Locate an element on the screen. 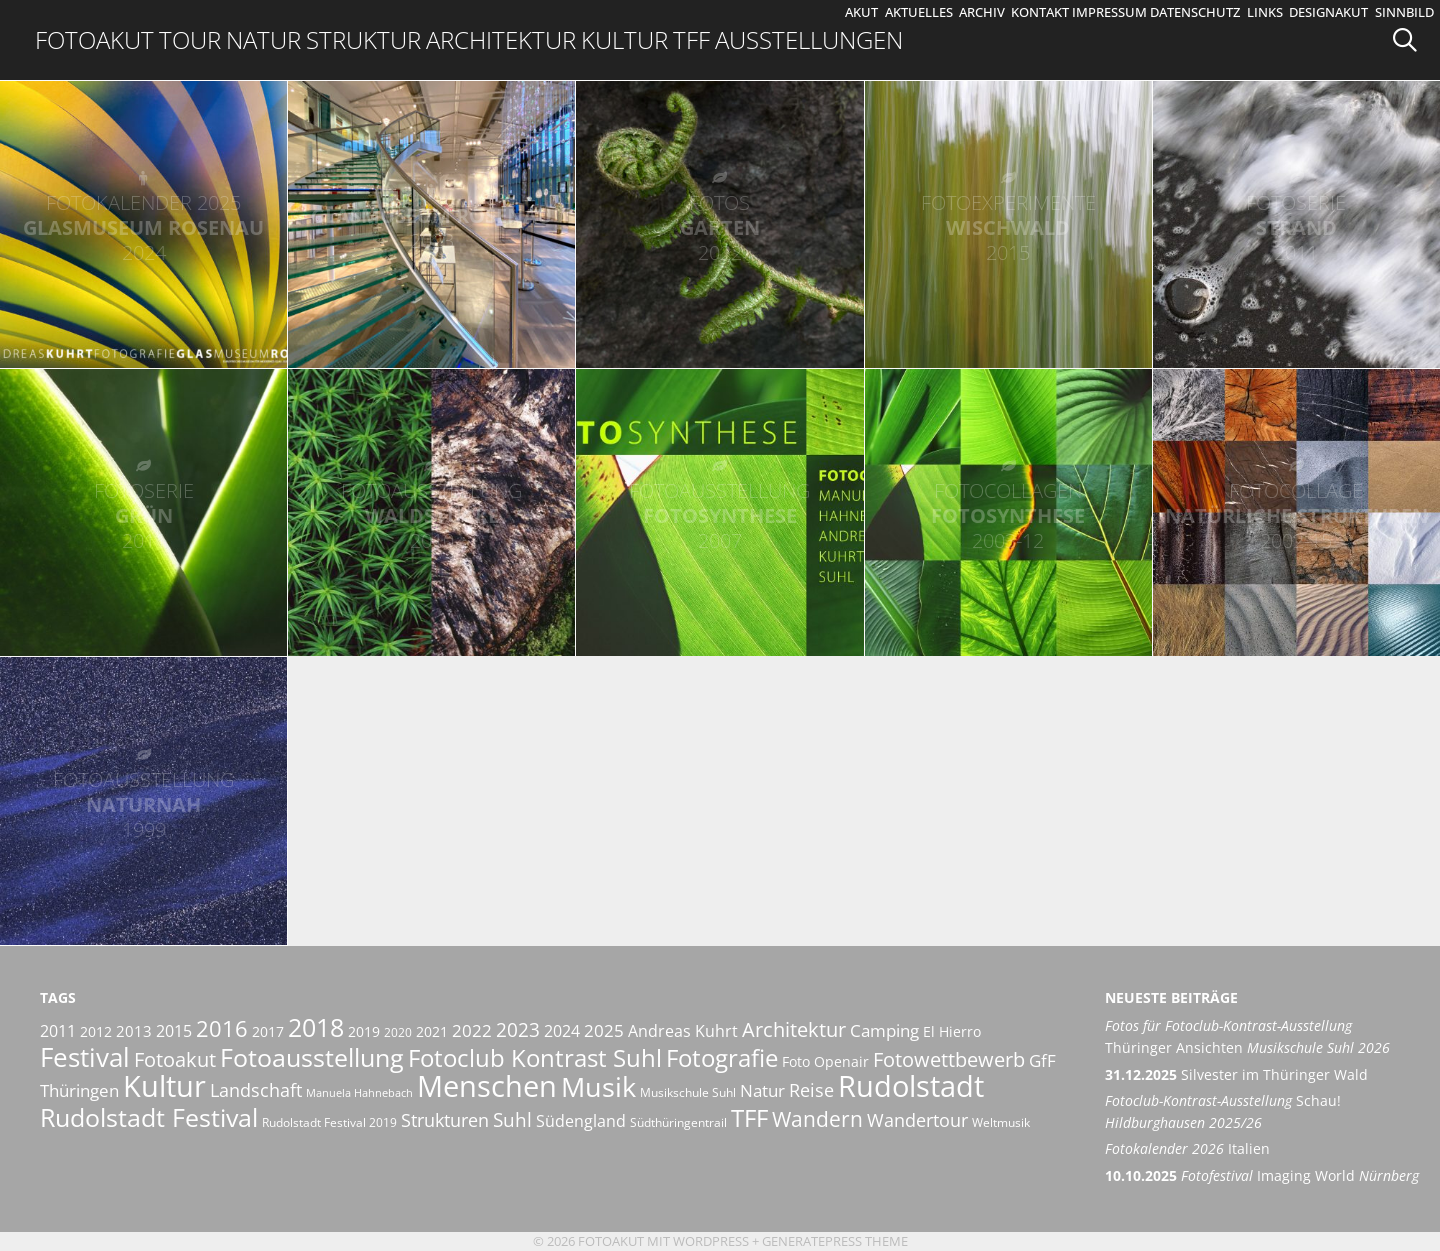  2025 [2025 (9 Einträge)] is located at coordinates (604, 1030).